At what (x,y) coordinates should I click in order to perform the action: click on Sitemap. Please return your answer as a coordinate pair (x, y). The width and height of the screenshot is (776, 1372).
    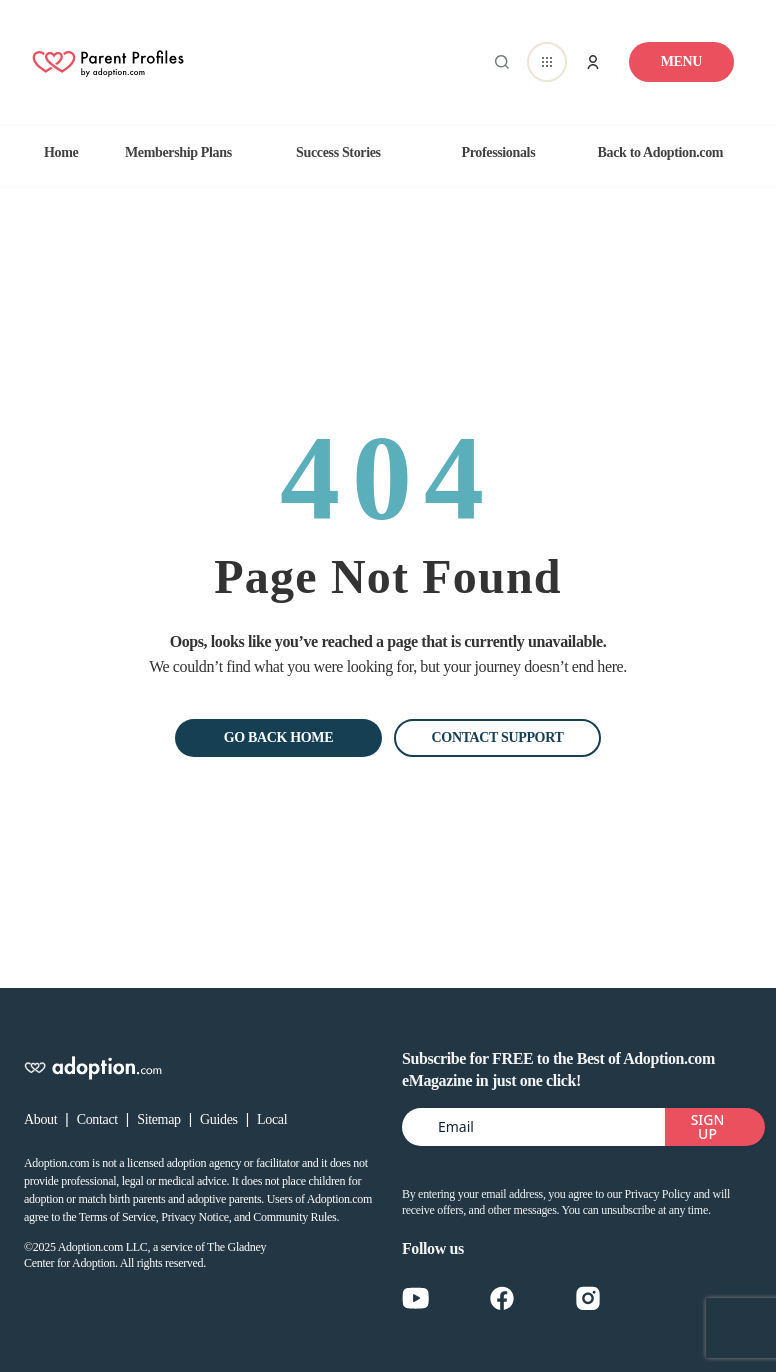
    Looking at the image, I should click on (158, 1119).